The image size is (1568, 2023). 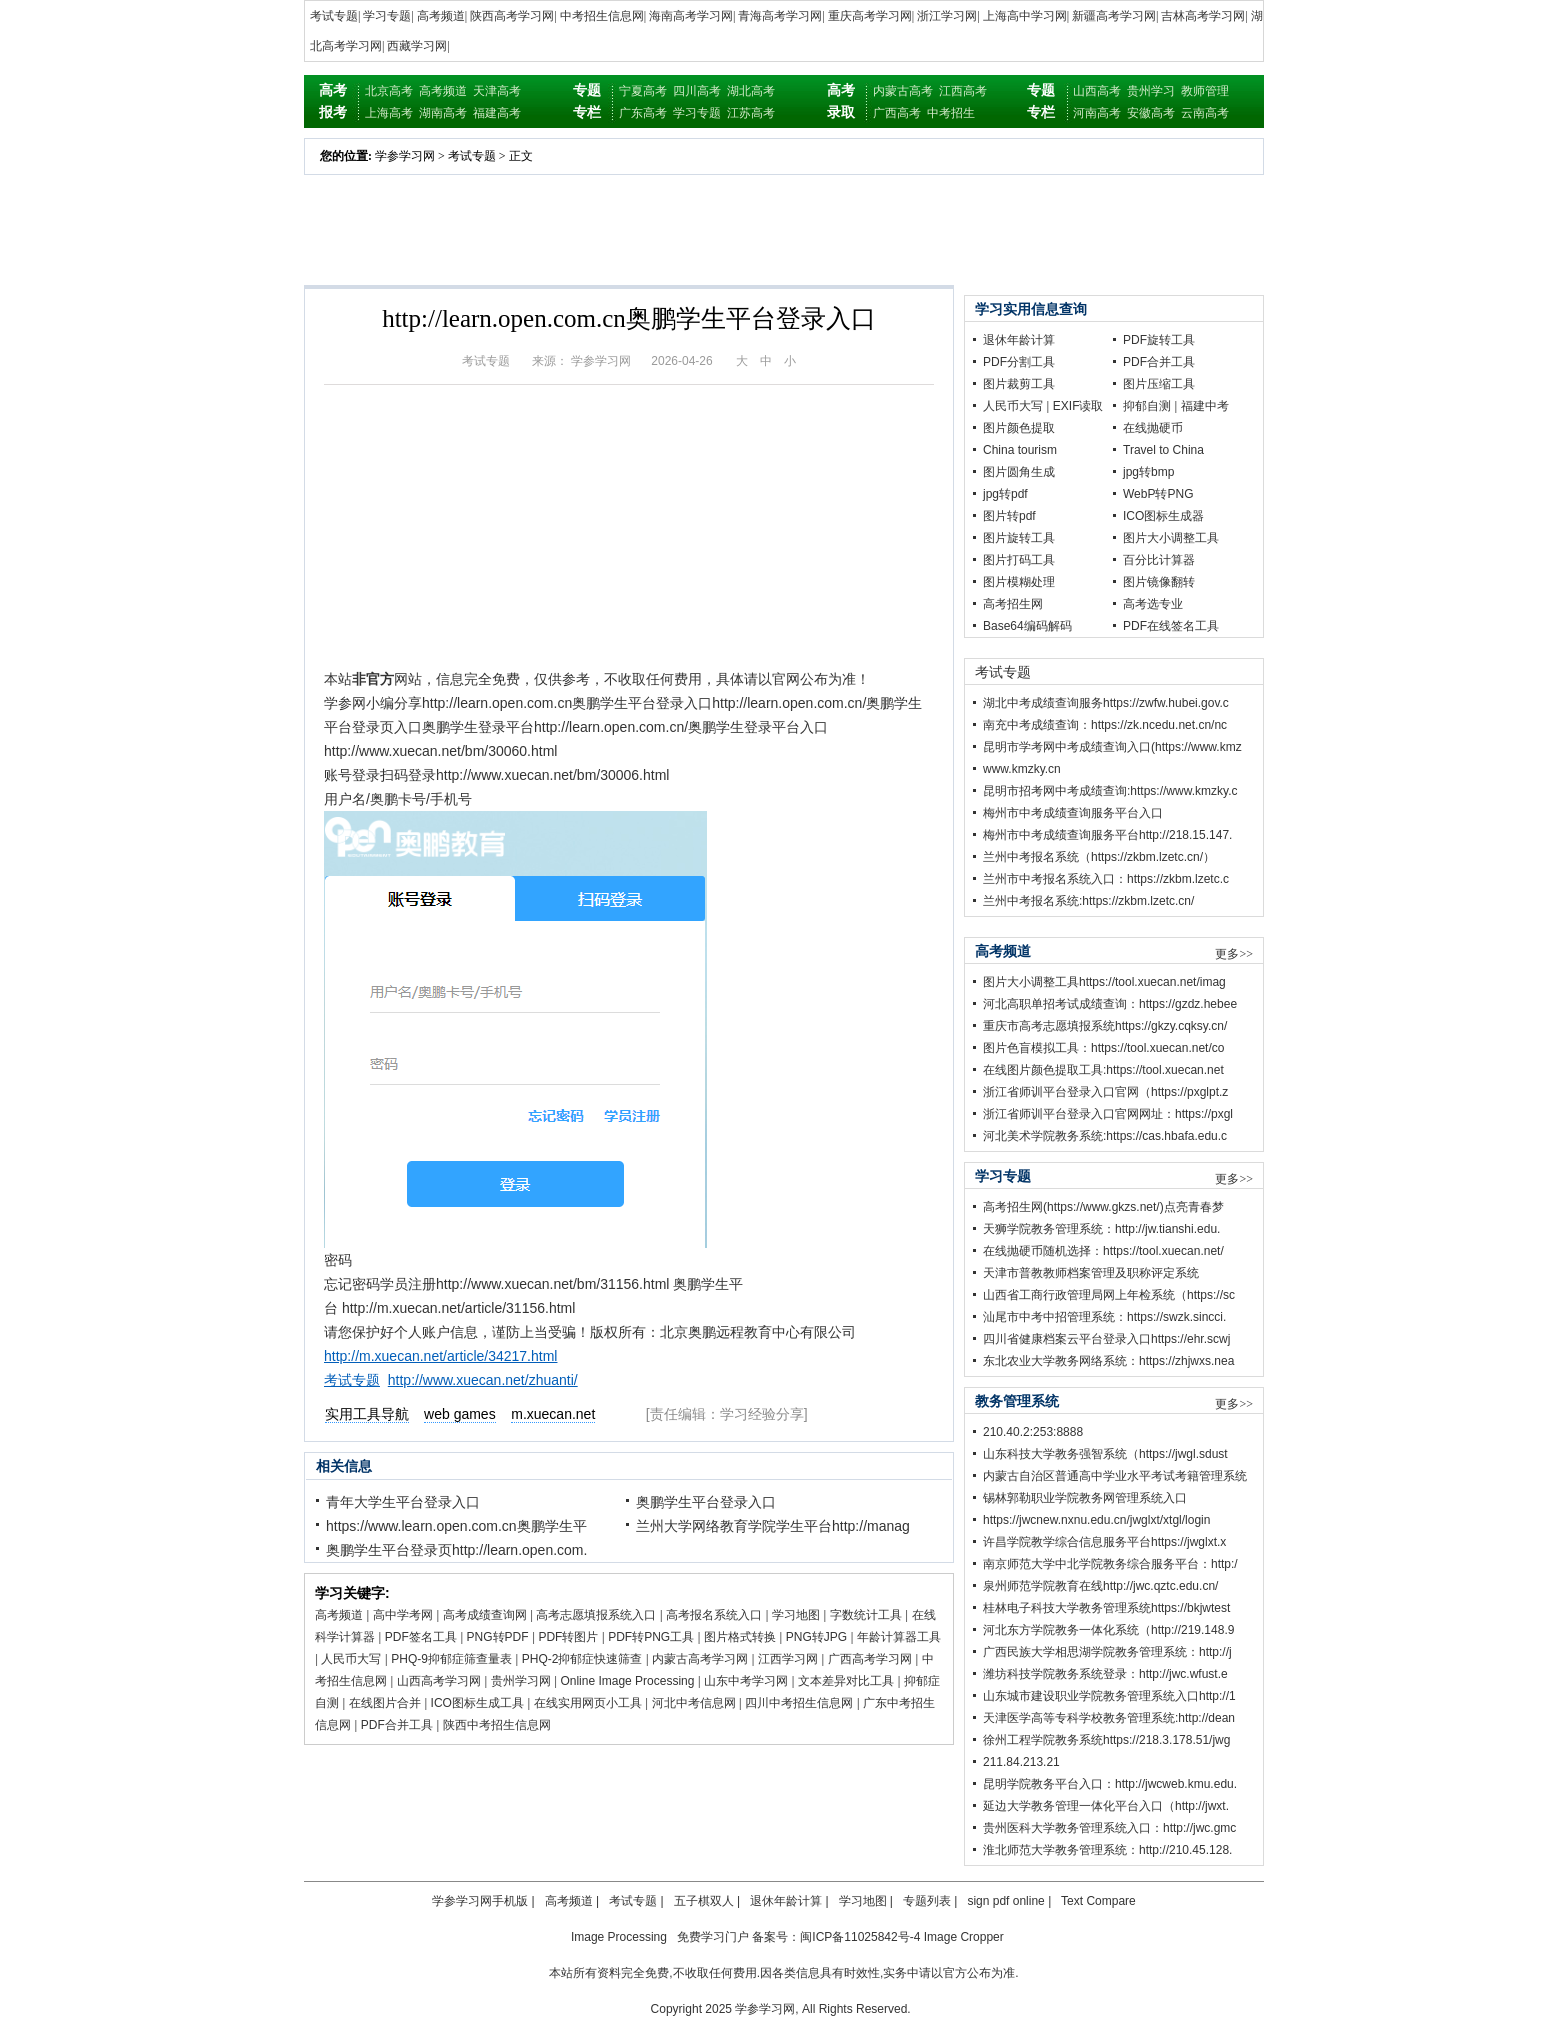 What do you see at coordinates (451, 1659) in the screenshot?
I see `PHQ-9抑郁症筛查量表` at bounding box center [451, 1659].